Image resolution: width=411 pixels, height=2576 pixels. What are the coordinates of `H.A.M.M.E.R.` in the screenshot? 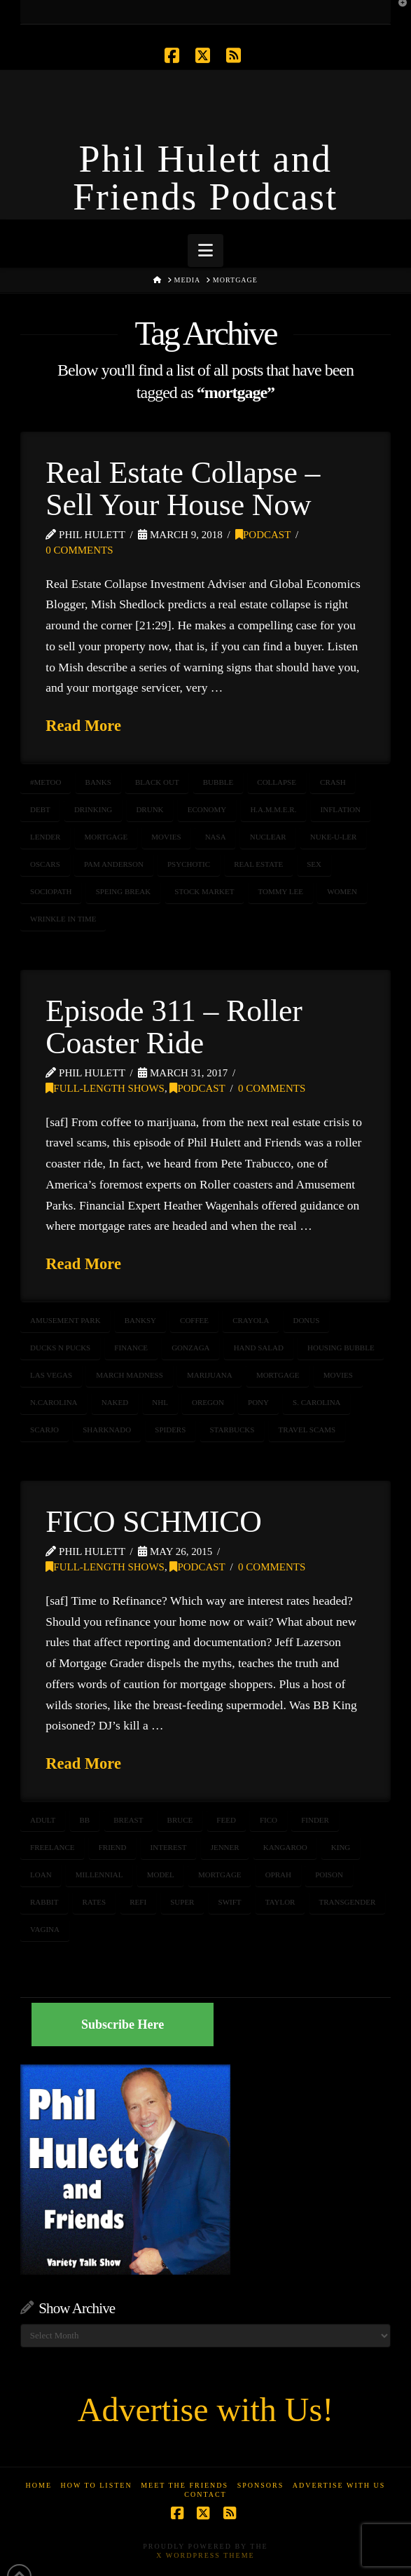 It's located at (273, 809).